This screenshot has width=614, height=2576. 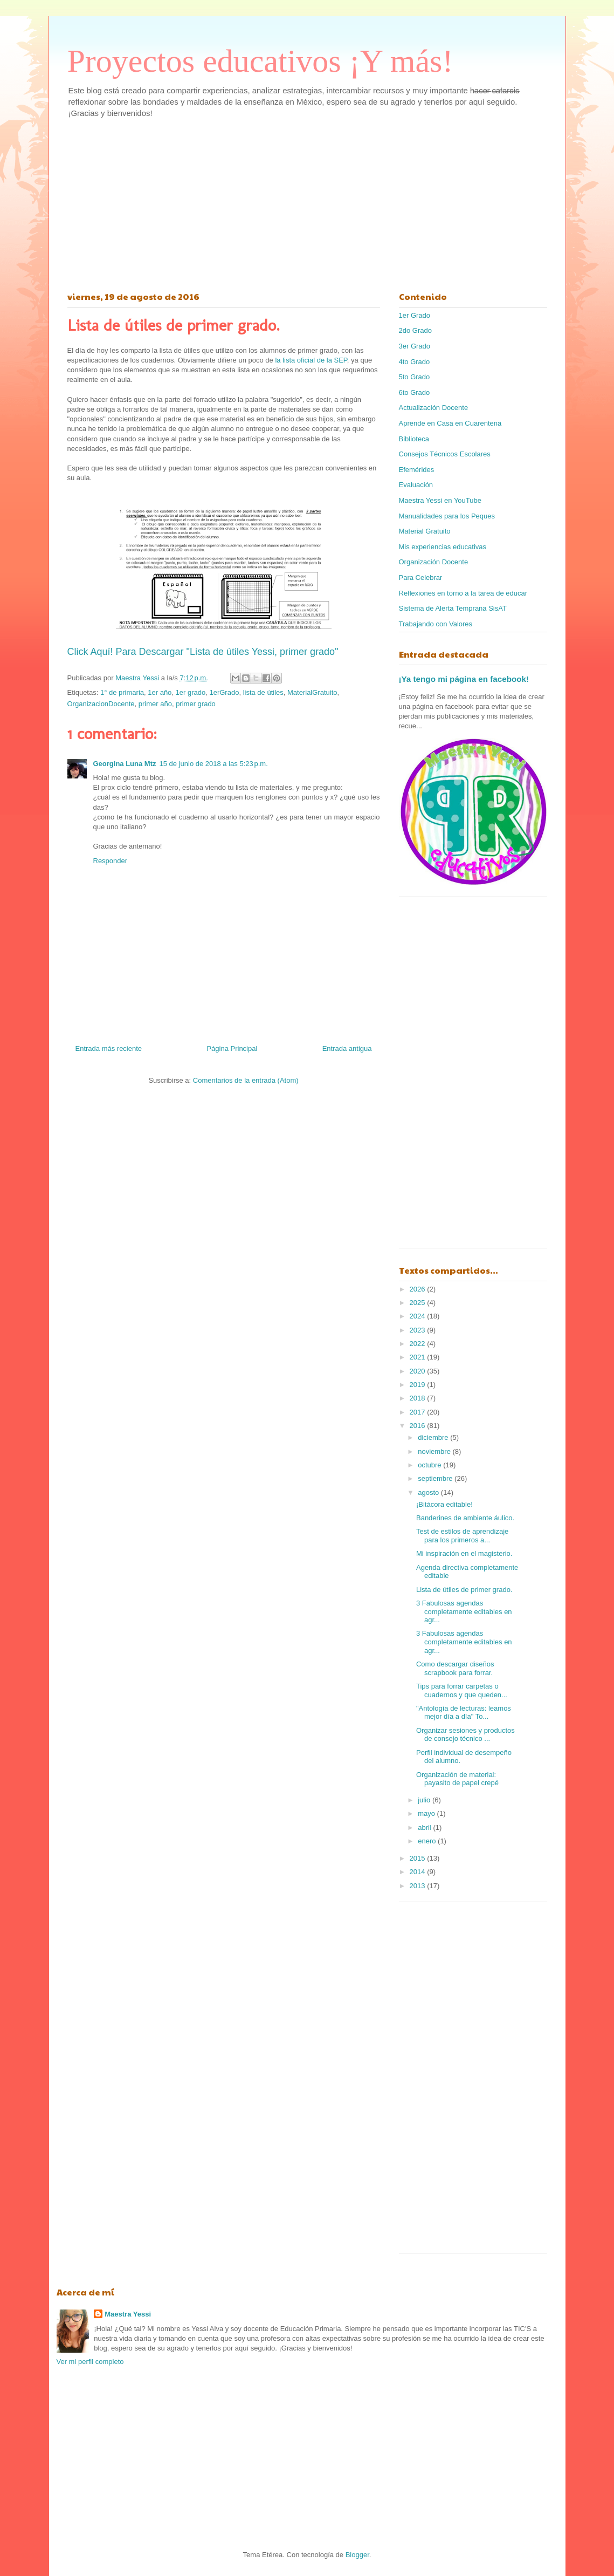 I want to click on Organización de material: payasito de papel crepé, so click(x=457, y=1779).